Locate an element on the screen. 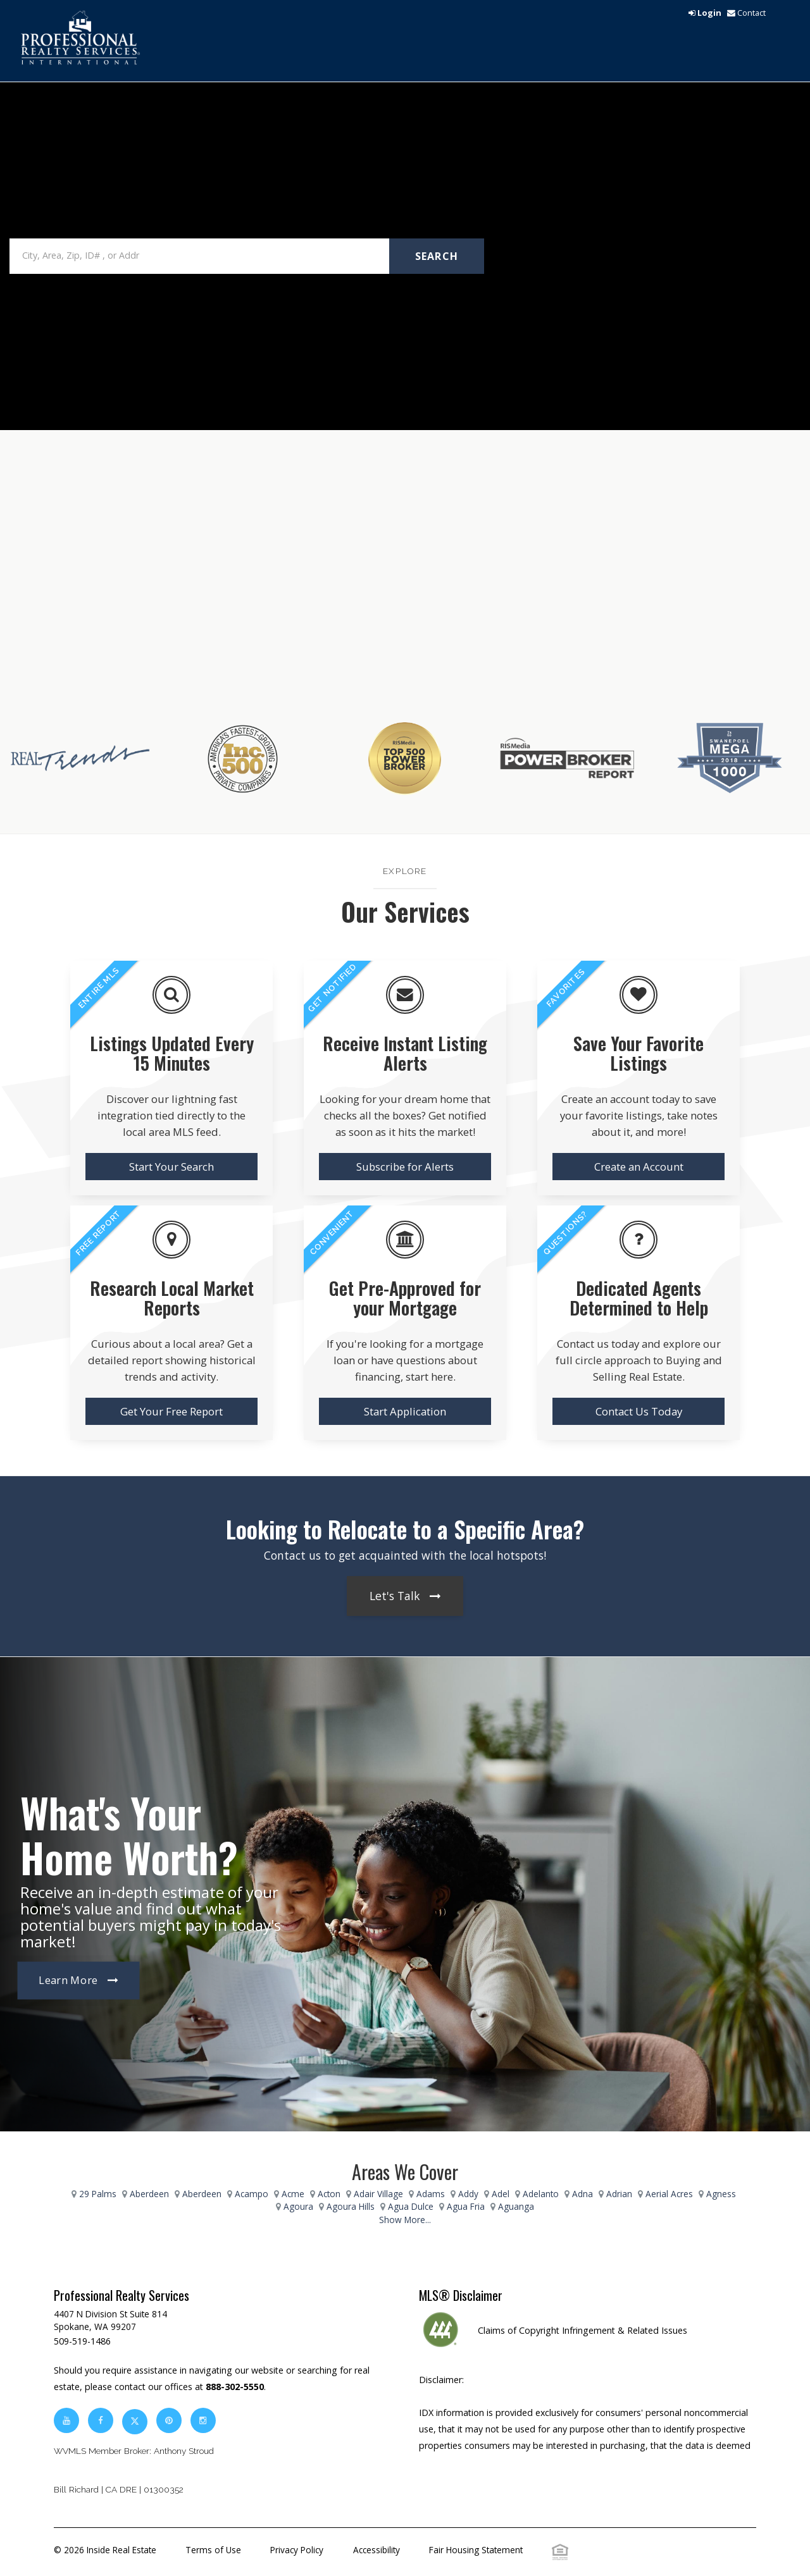  Fair Housing Statement is located at coordinates (476, 2550).